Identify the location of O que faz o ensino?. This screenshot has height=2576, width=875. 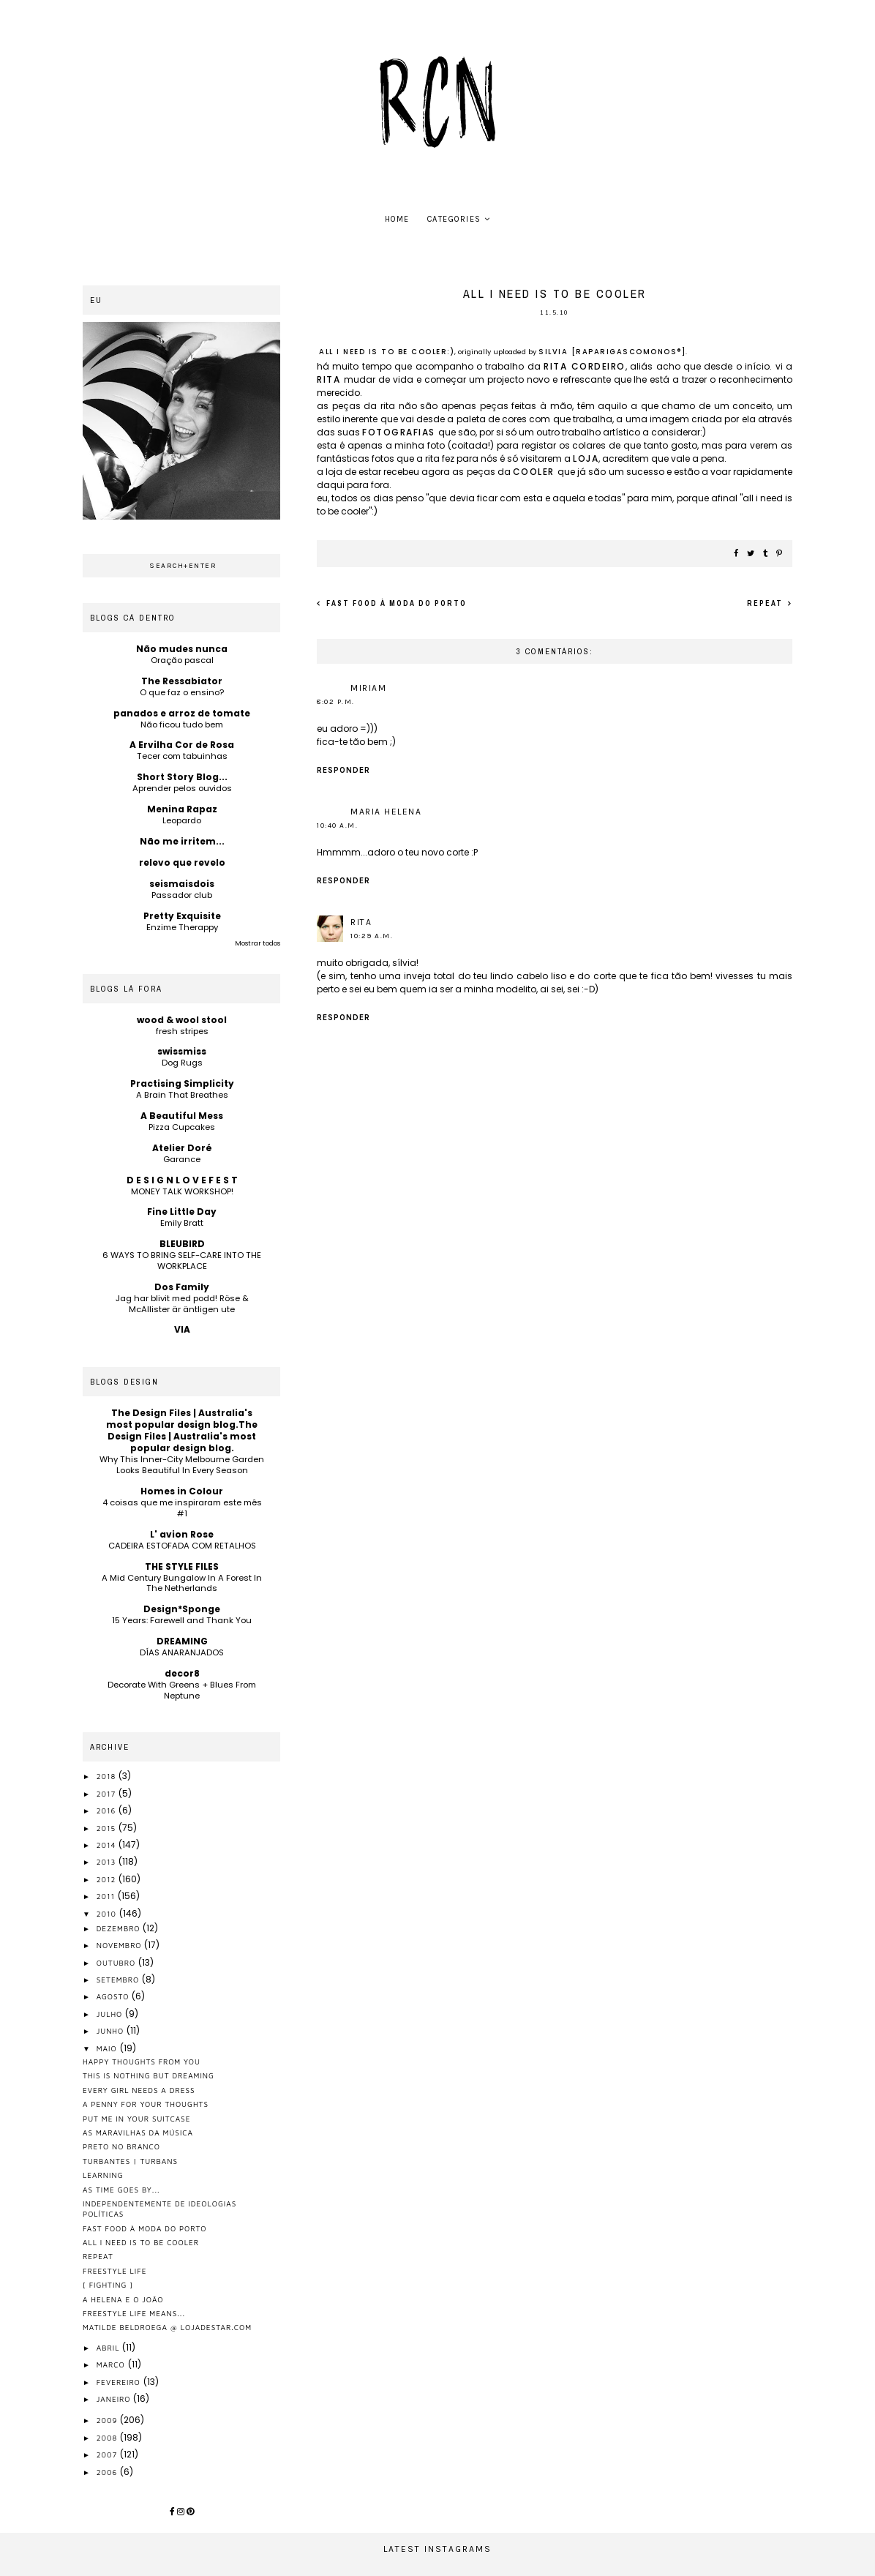
(182, 692).